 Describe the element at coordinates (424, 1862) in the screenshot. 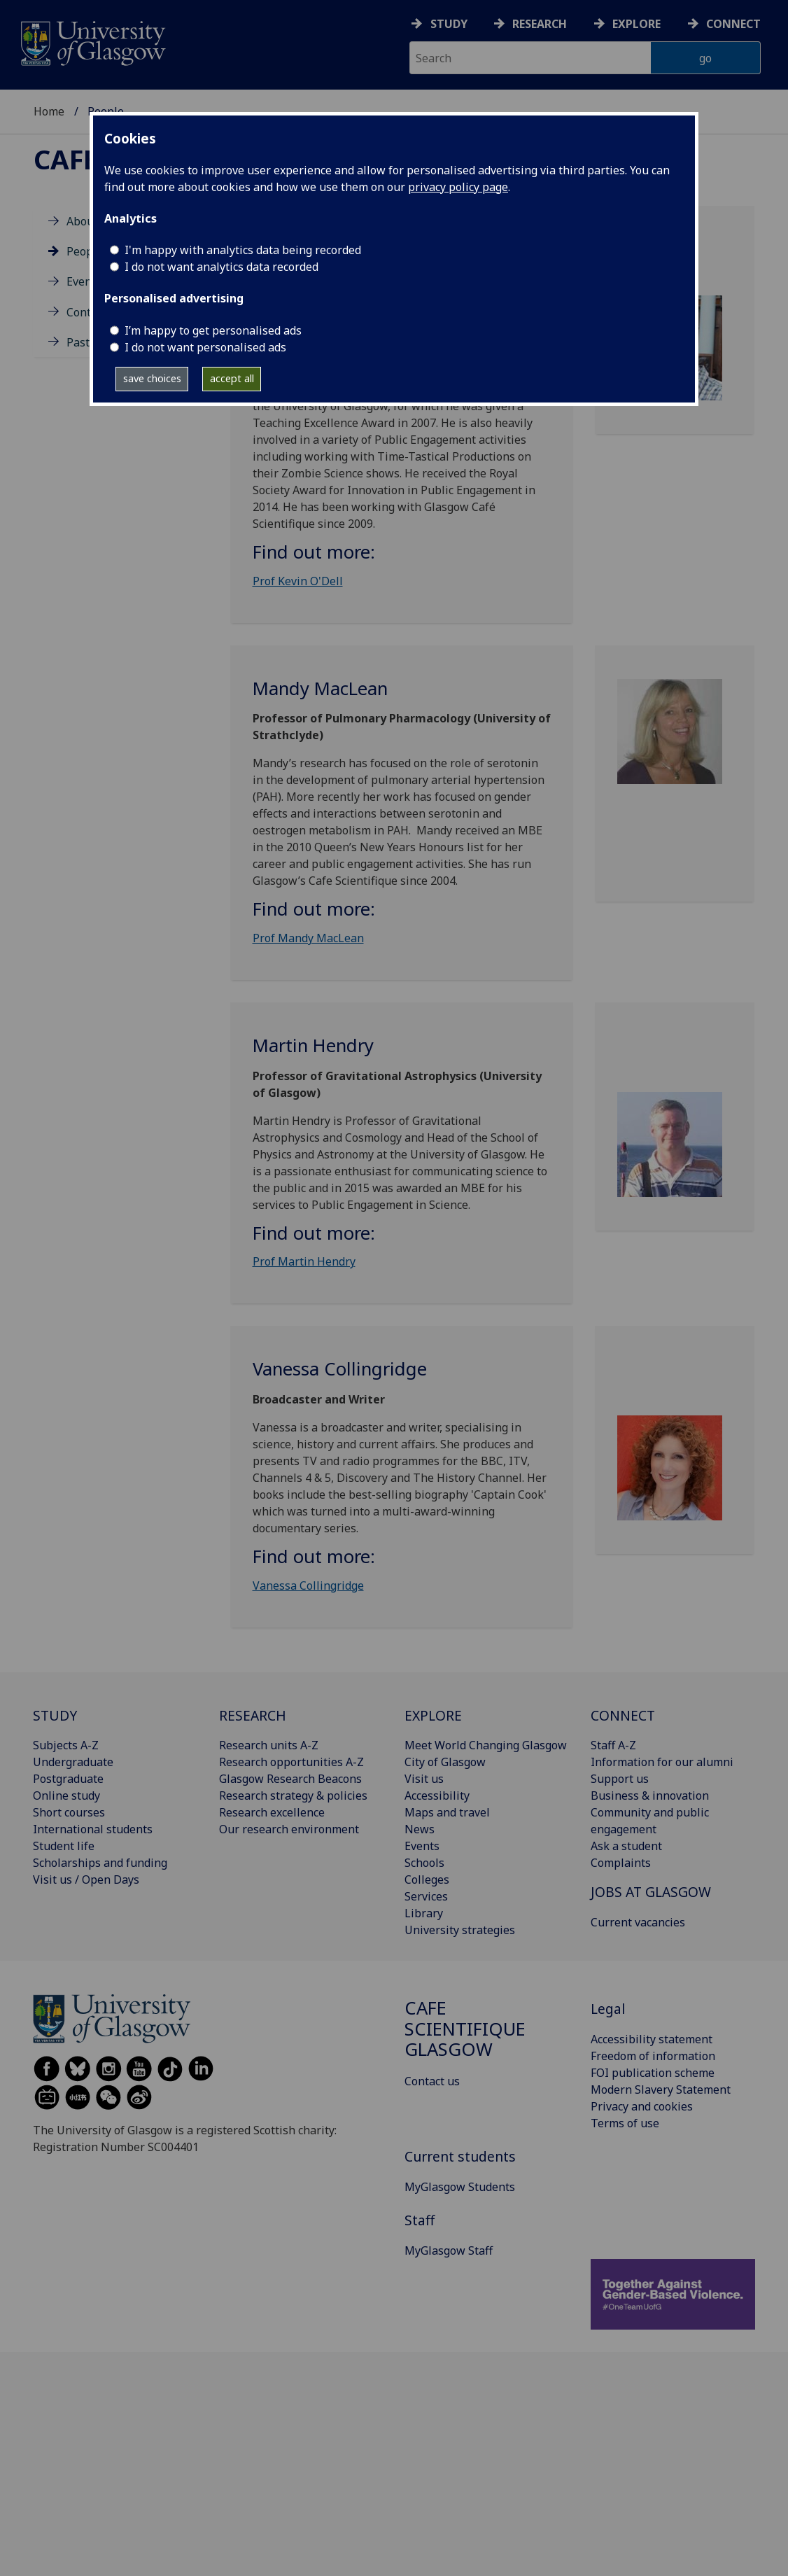

I see `Schools` at that location.